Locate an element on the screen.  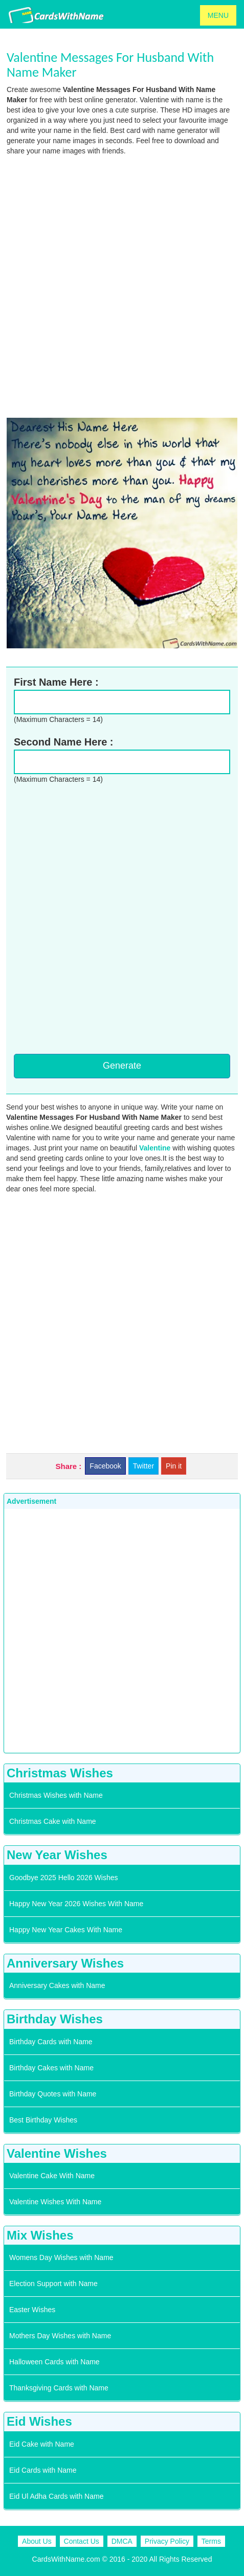
Valentine Wishes With Name is located at coordinates (55, 2202).